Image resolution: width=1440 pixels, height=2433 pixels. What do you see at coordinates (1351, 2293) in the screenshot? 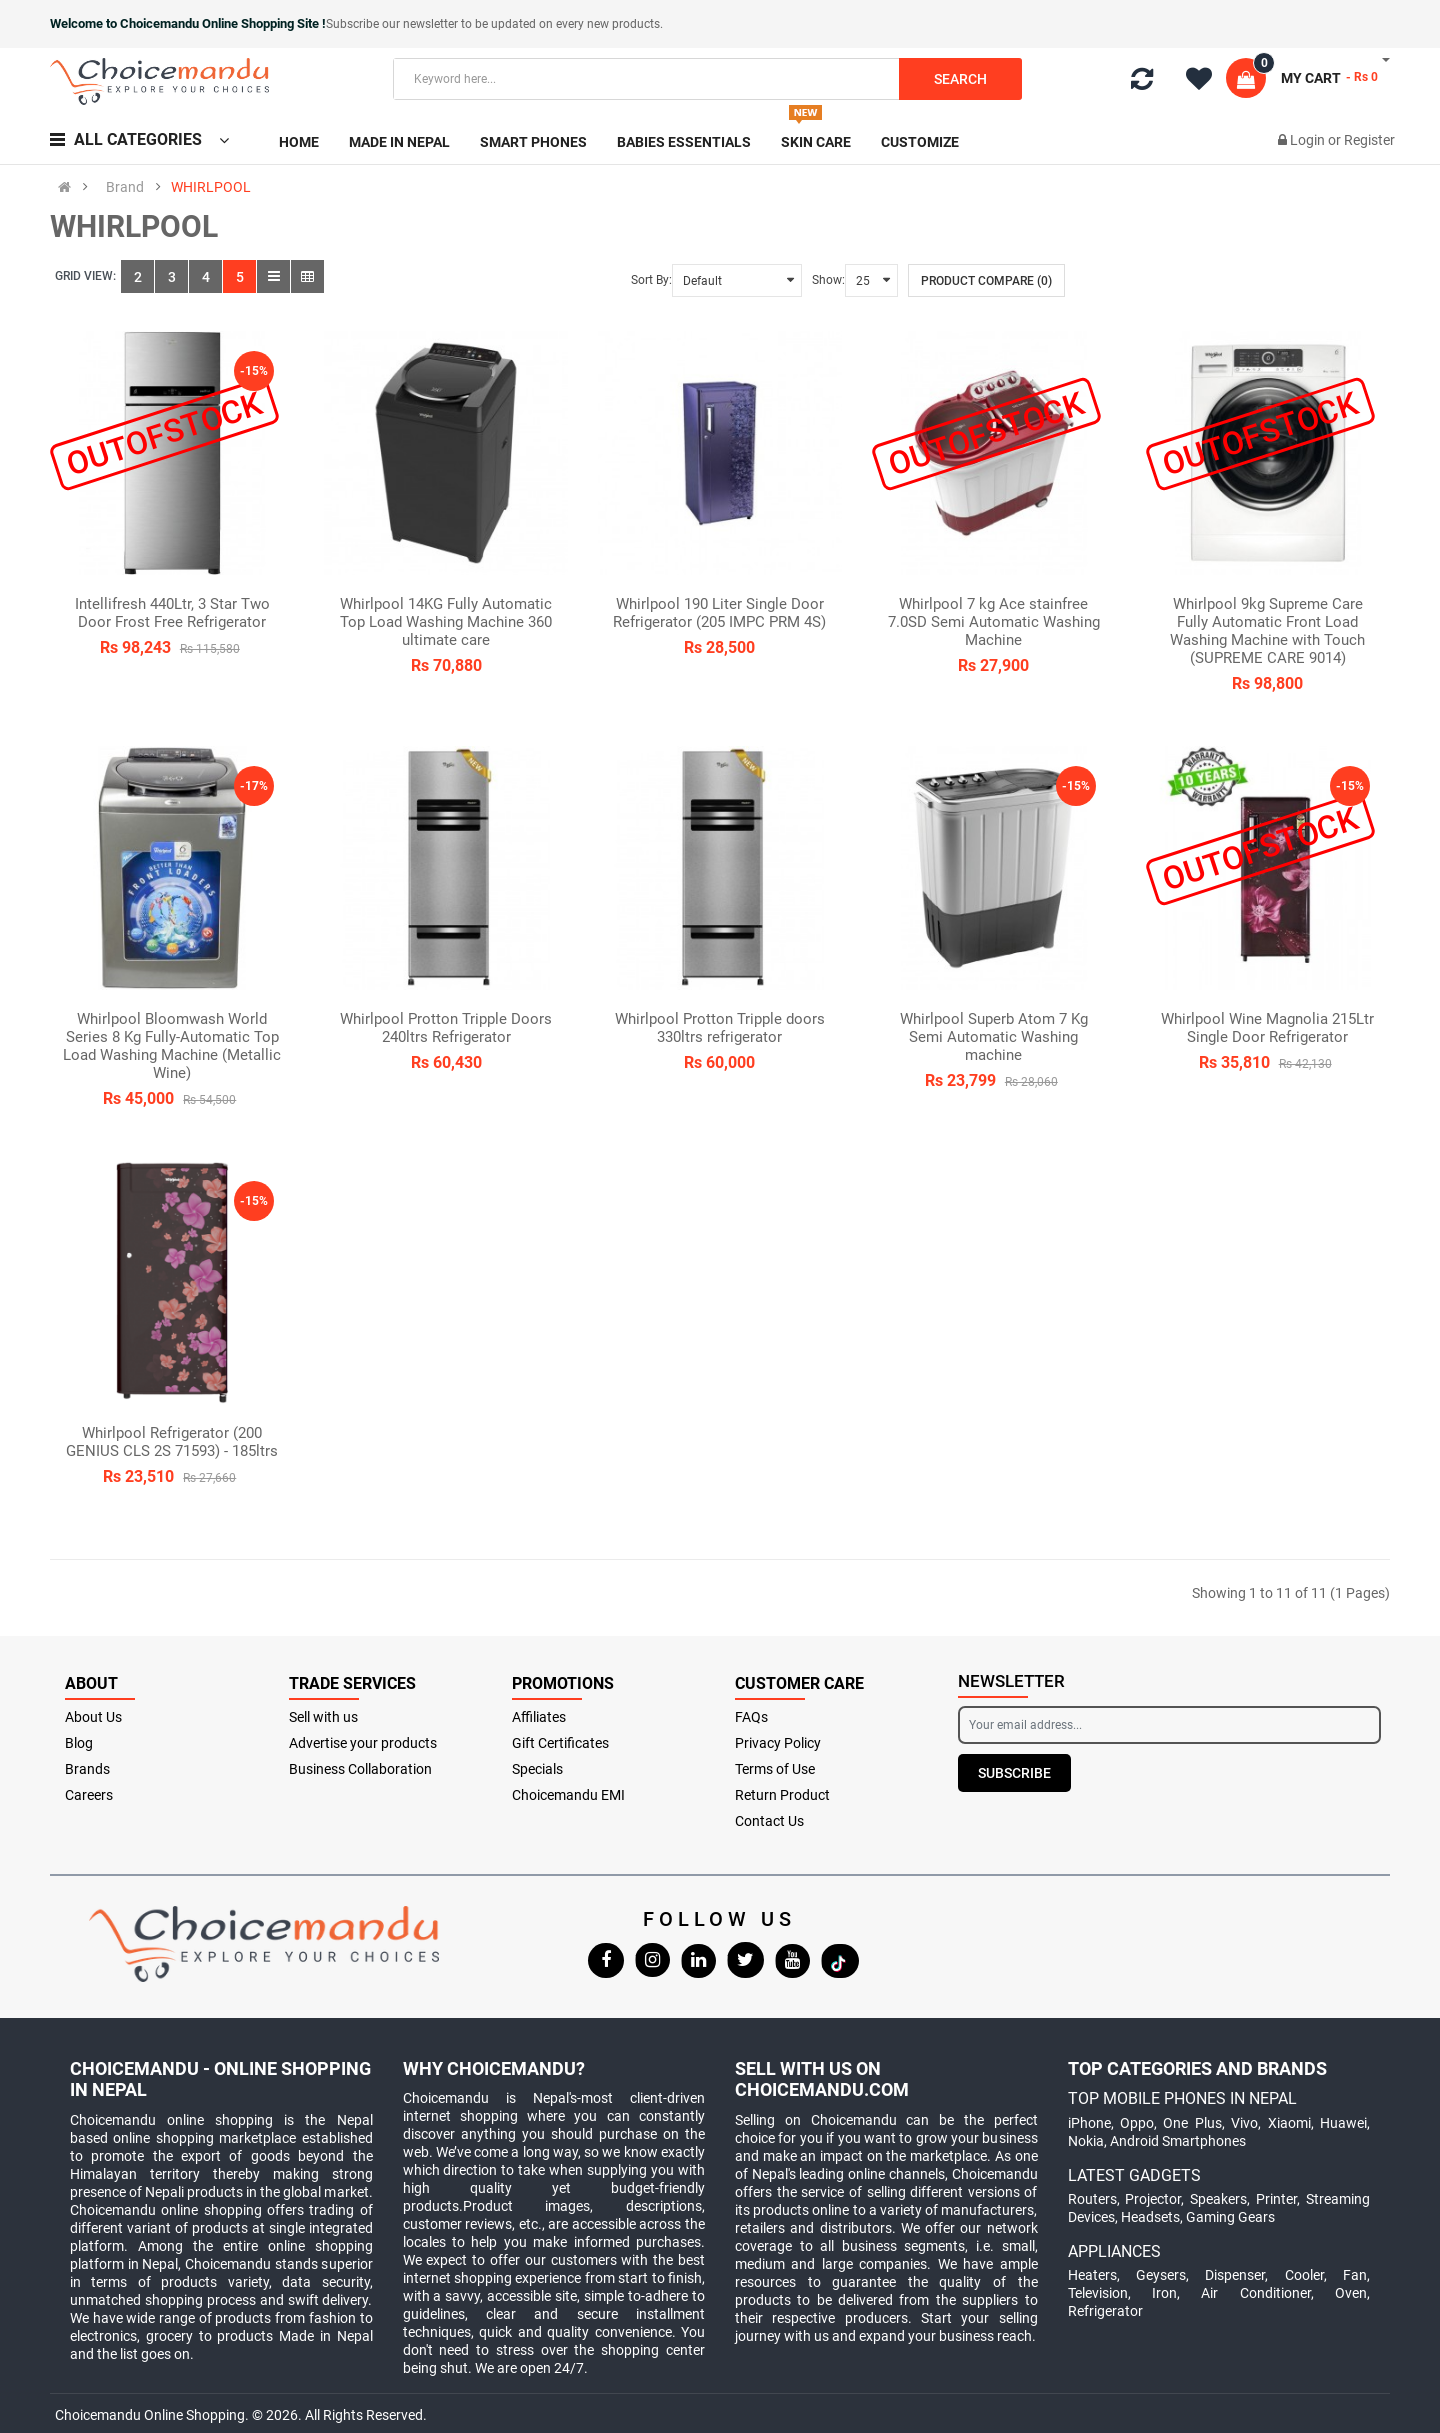
I see `Oven` at bounding box center [1351, 2293].